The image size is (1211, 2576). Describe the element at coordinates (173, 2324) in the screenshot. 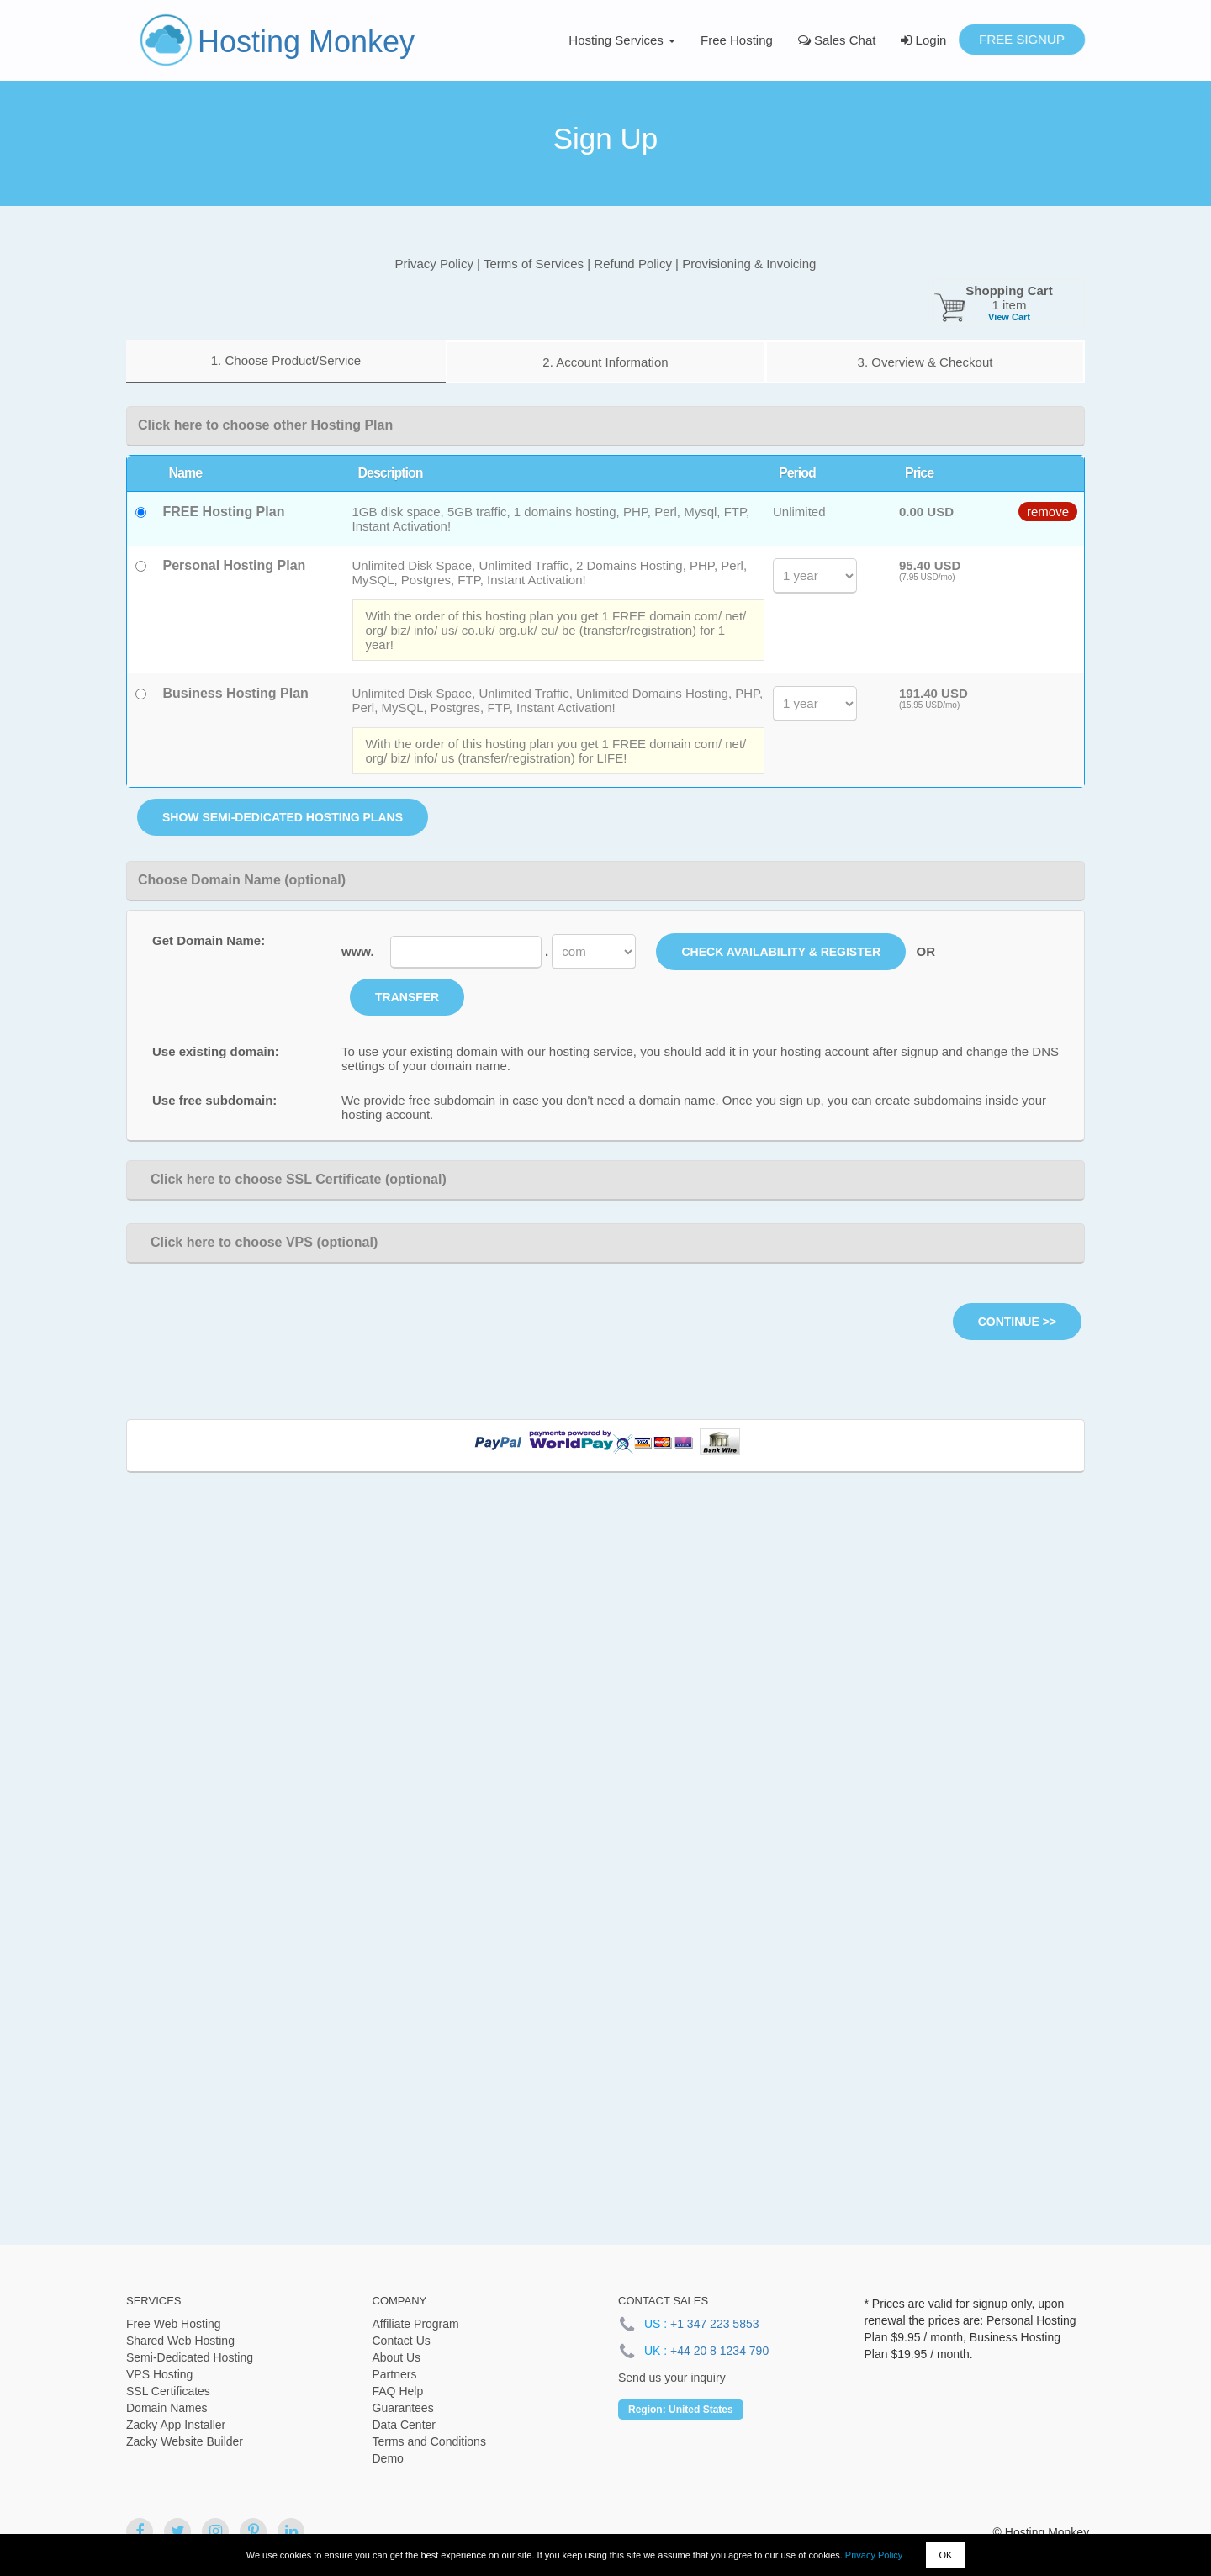

I see `Free Web Hosting` at that location.